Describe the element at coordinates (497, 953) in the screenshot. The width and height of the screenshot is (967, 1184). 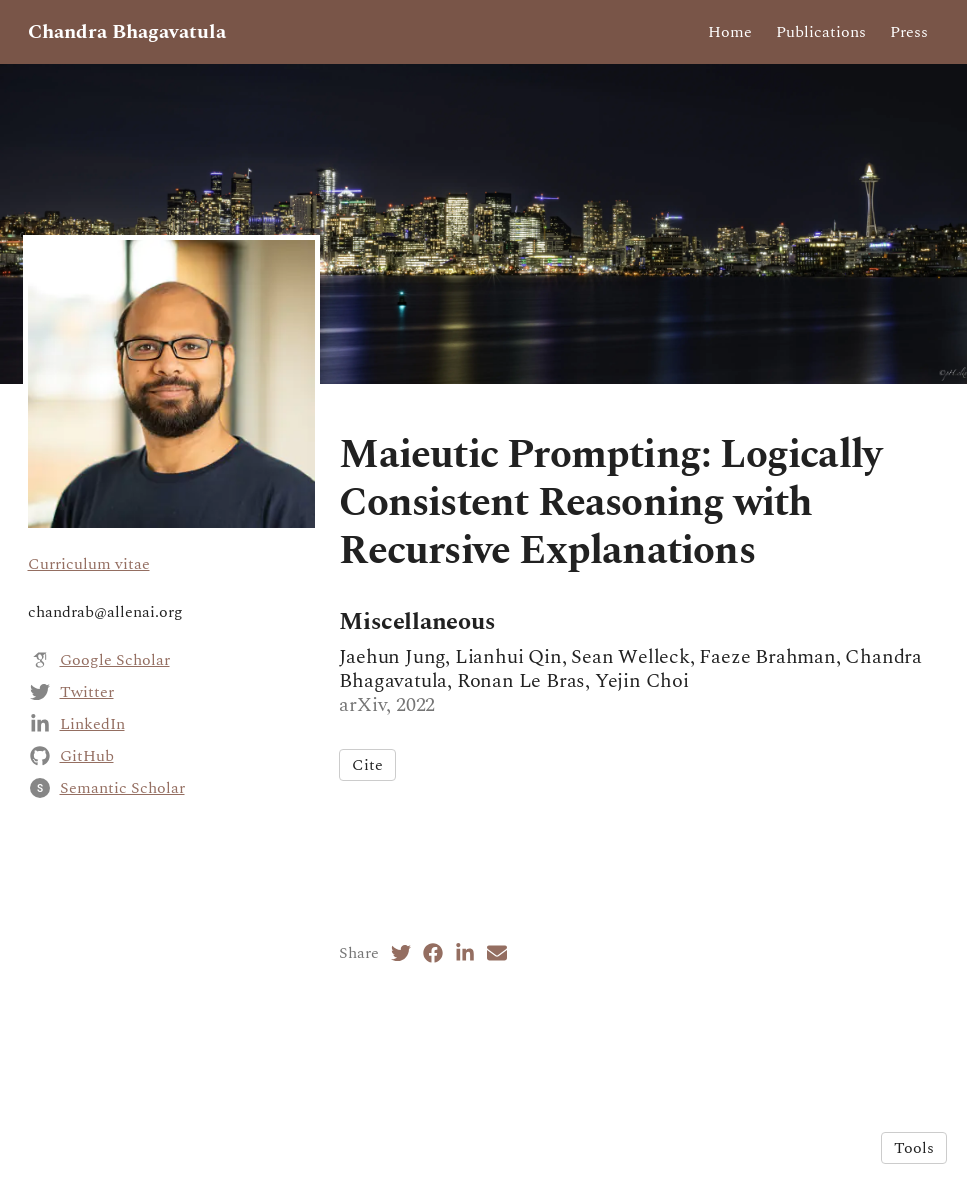
I see `[Email (opens in a new tab)]` at that location.